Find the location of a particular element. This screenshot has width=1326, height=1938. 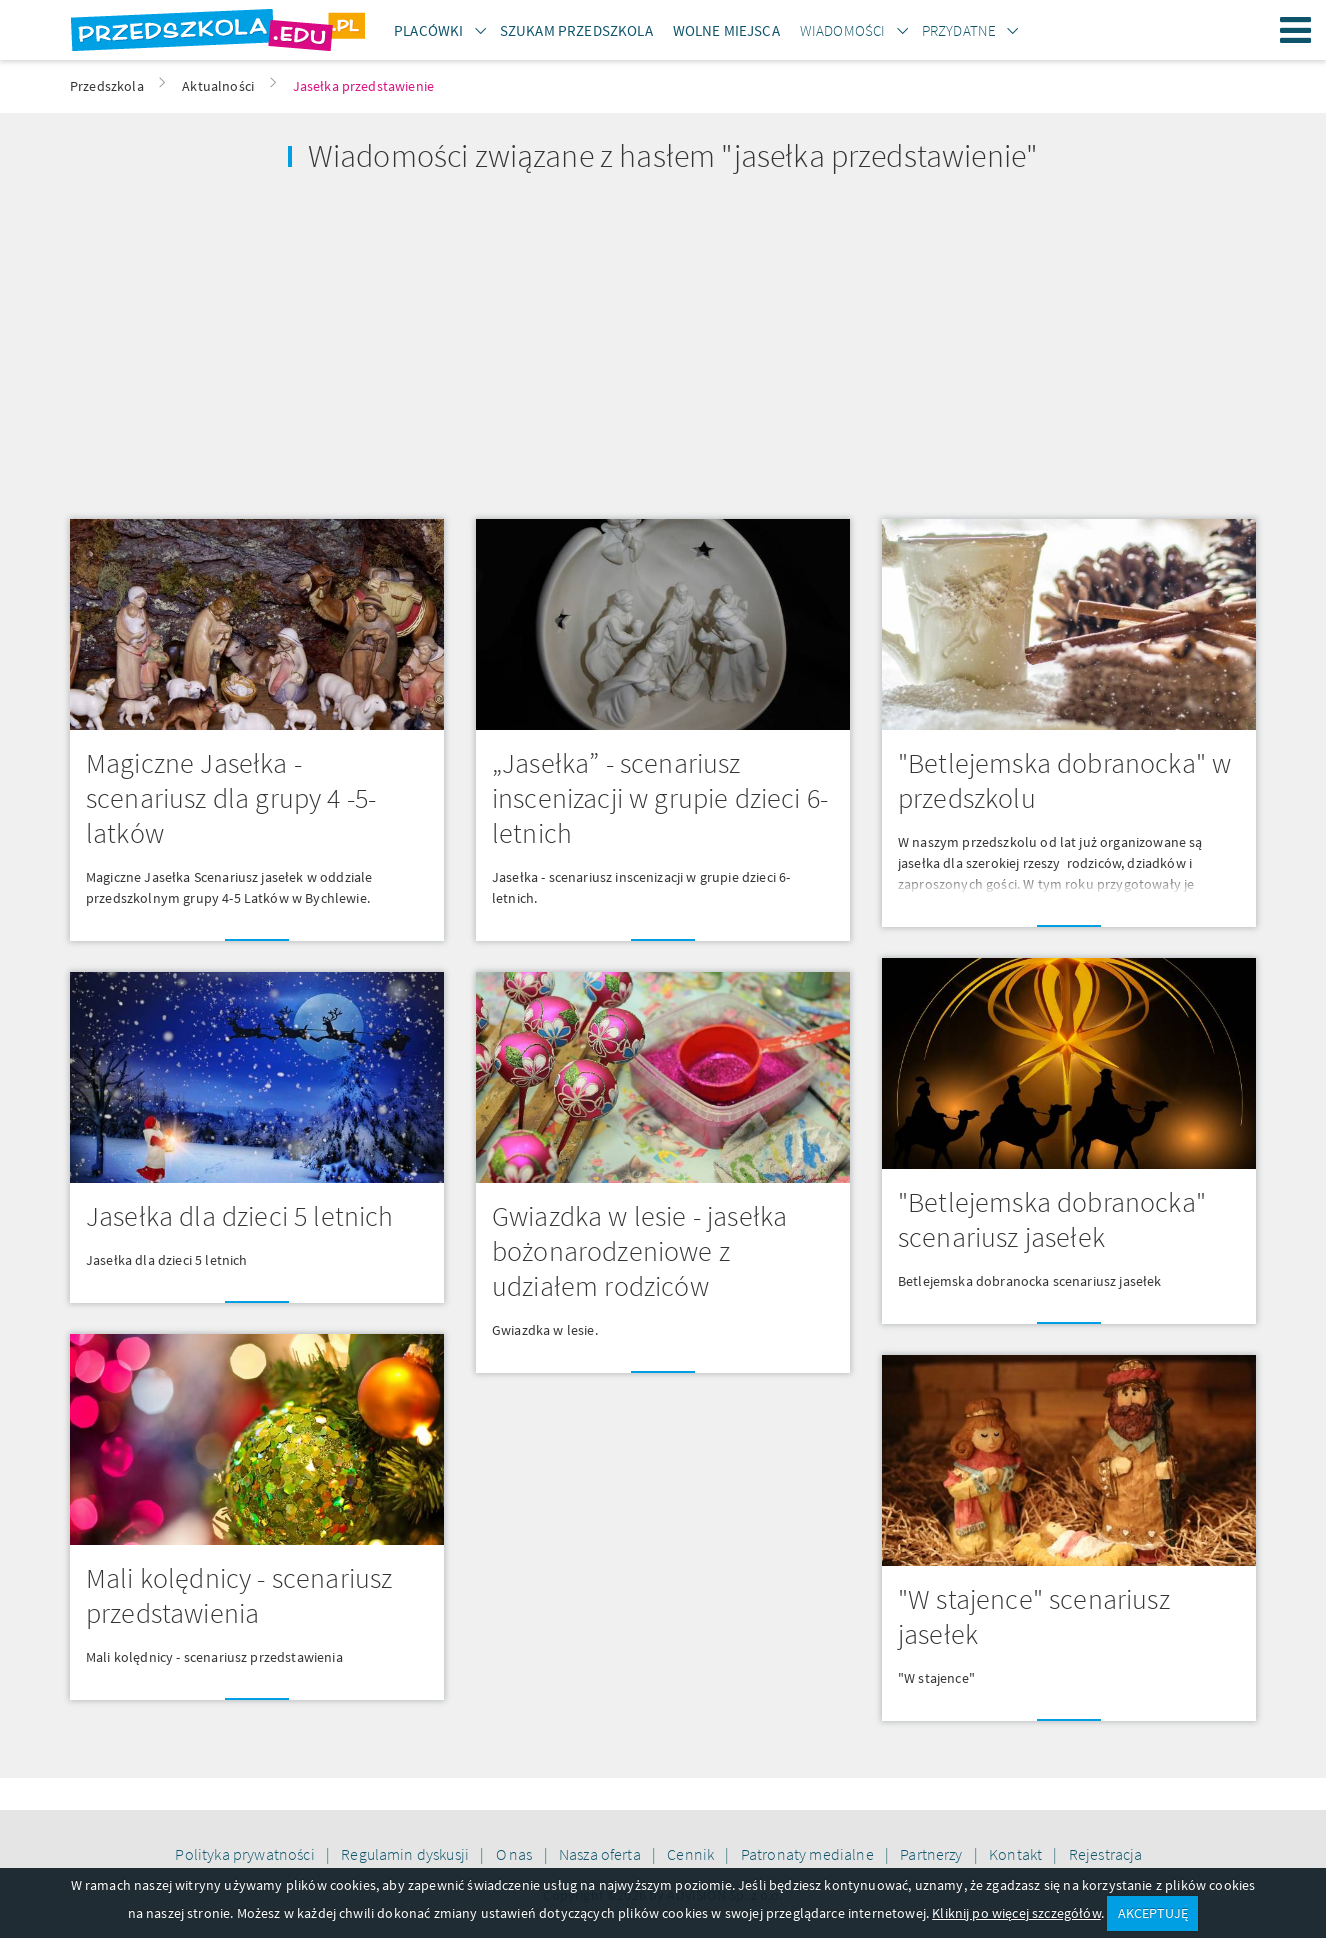

Polityka prywatności is located at coordinates (246, 1854).